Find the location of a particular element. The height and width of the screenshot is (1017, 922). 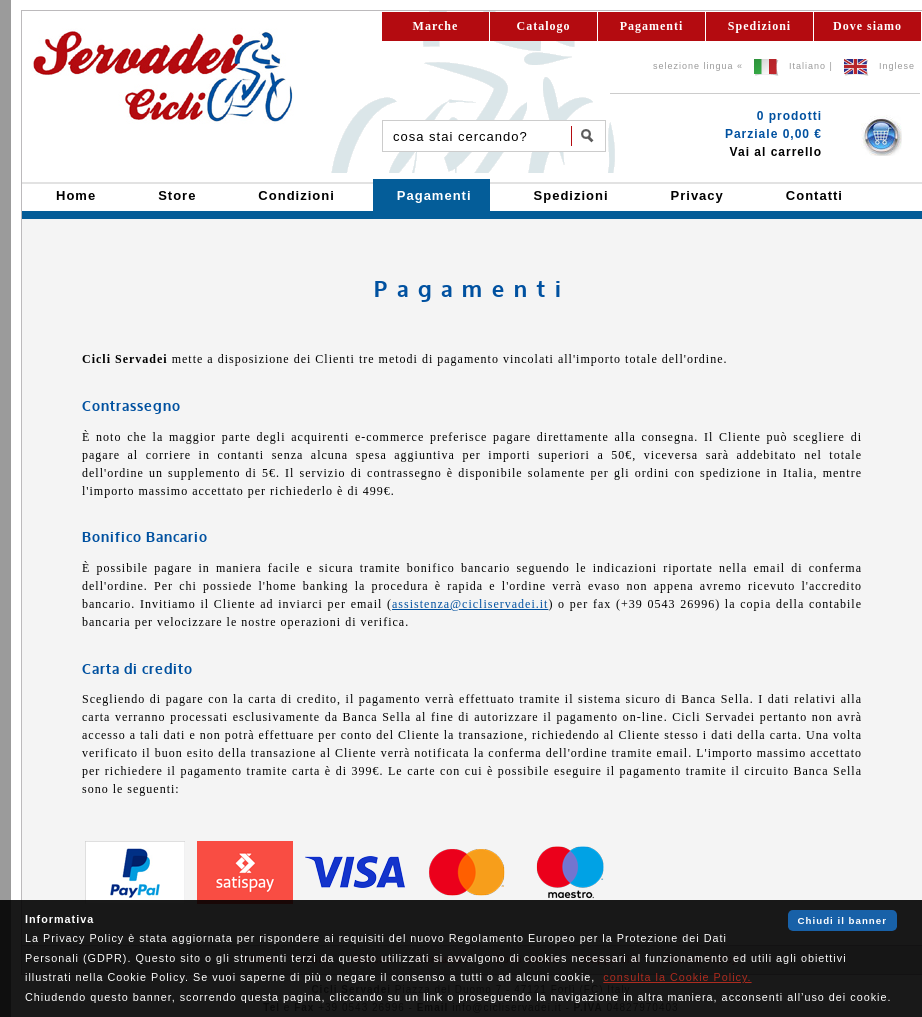

Vai al carrello is located at coordinates (776, 152).